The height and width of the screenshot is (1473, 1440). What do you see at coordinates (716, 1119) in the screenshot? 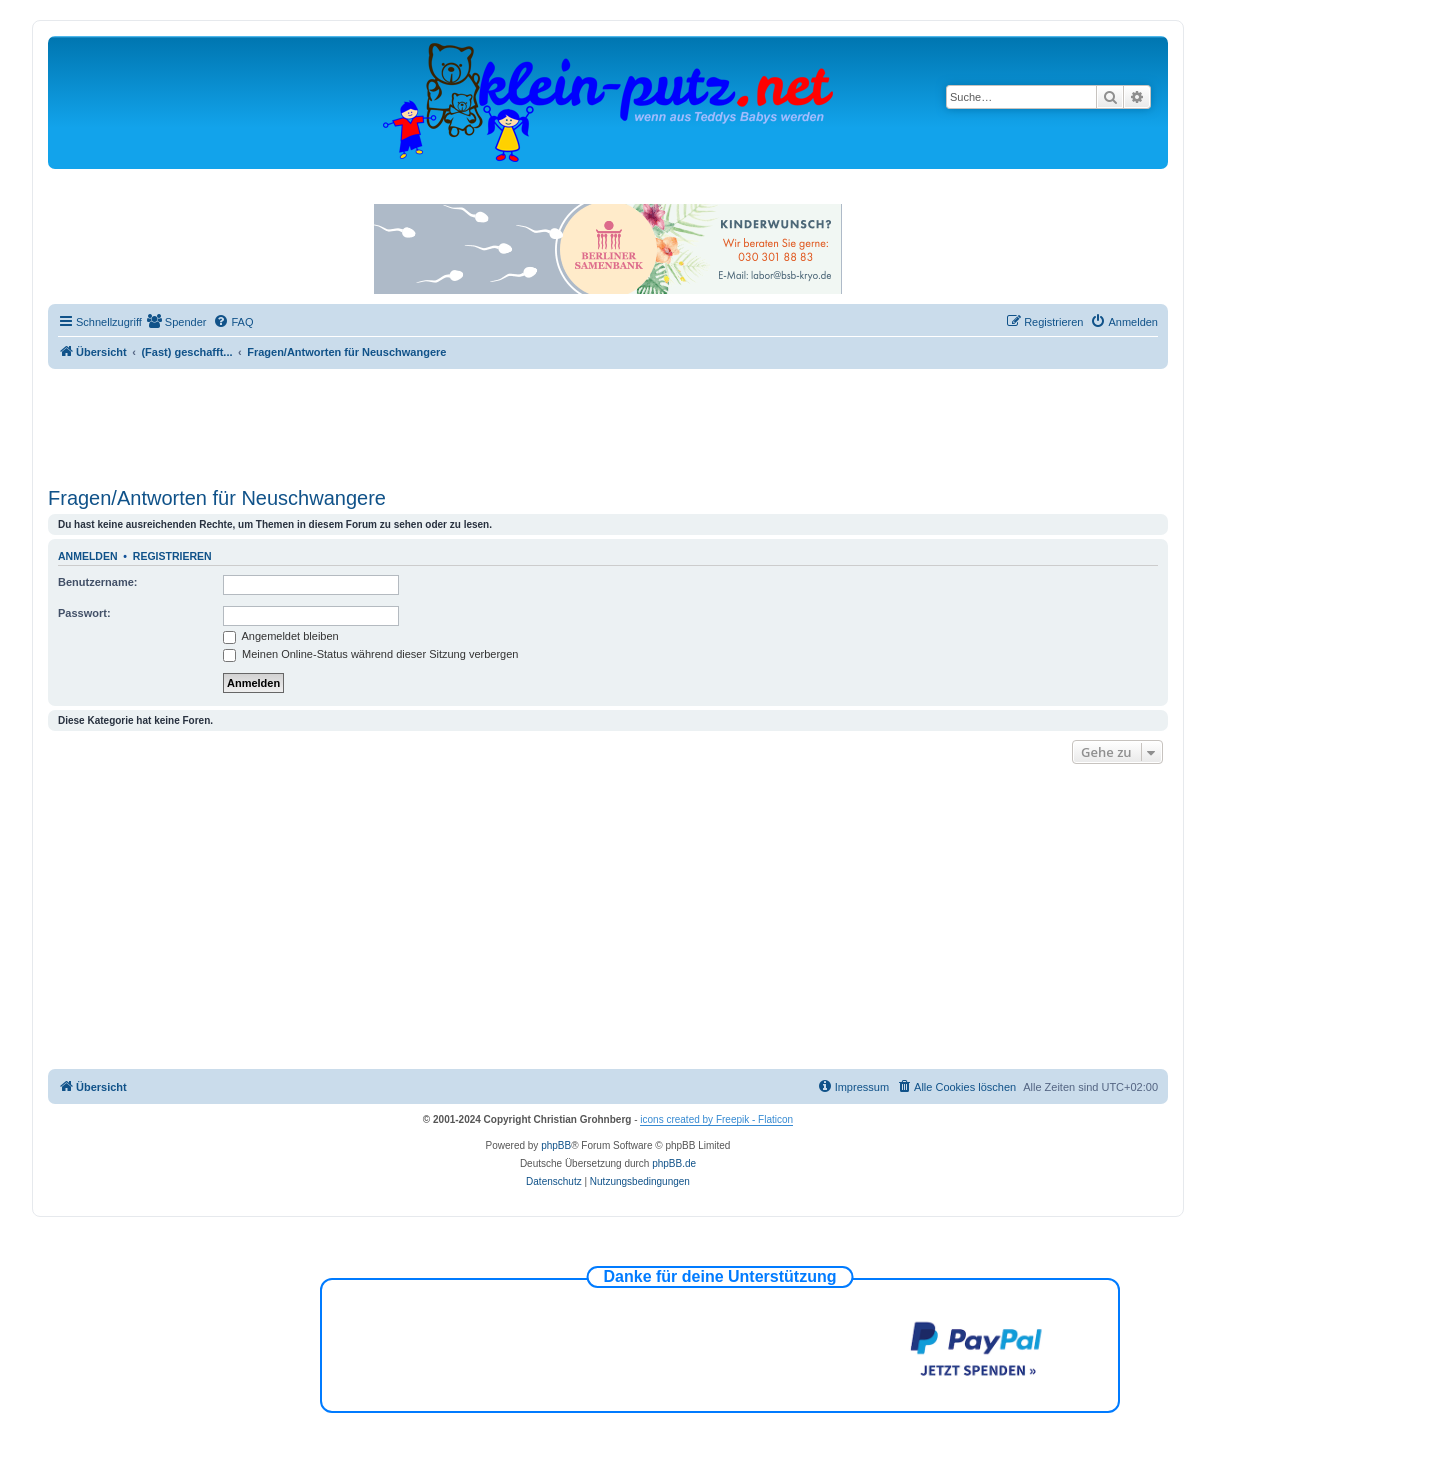
I see `icons created by Freepik - Flaticon` at bounding box center [716, 1119].